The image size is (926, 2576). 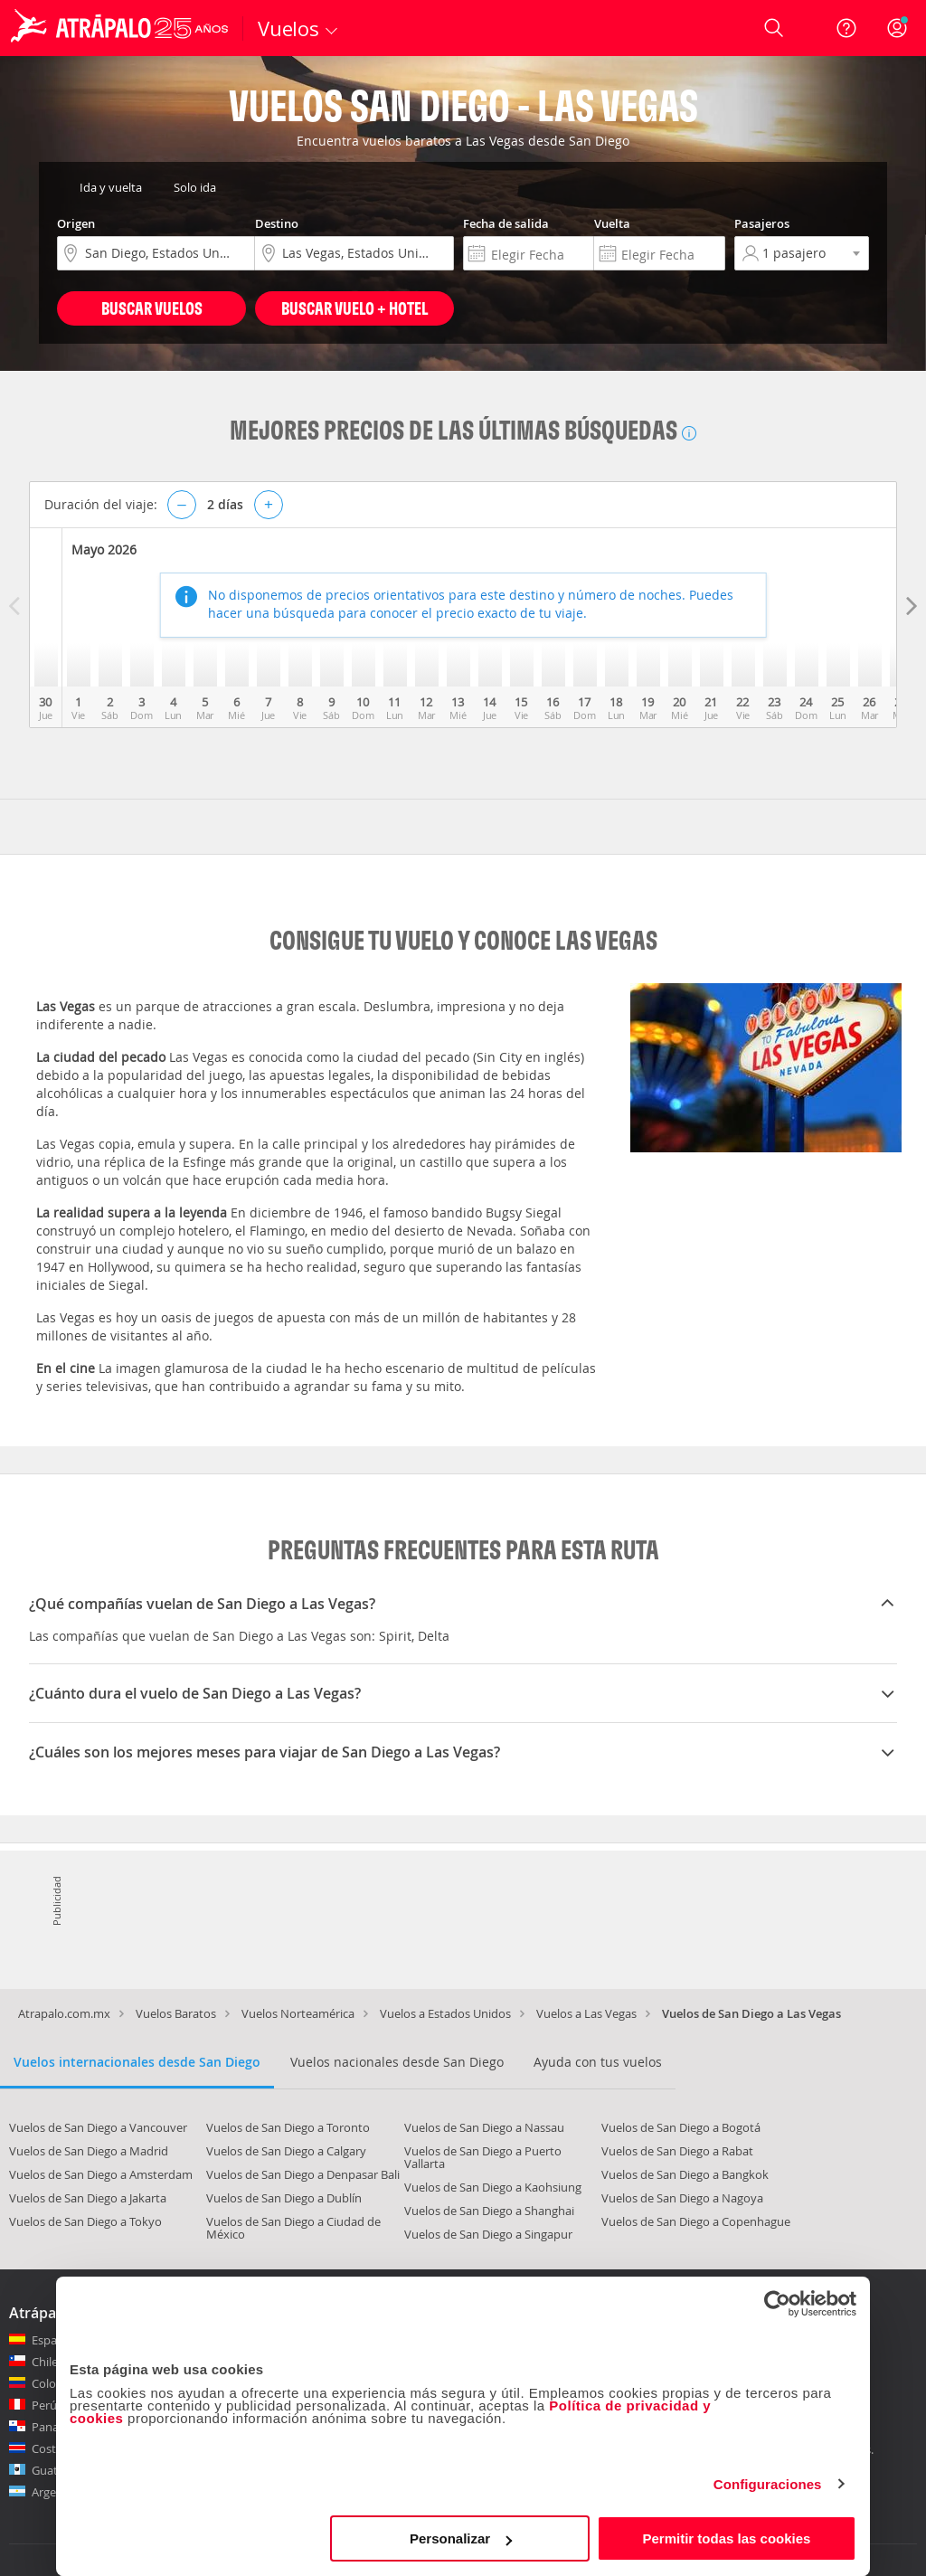 I want to click on Pasajeros, so click(x=761, y=223).